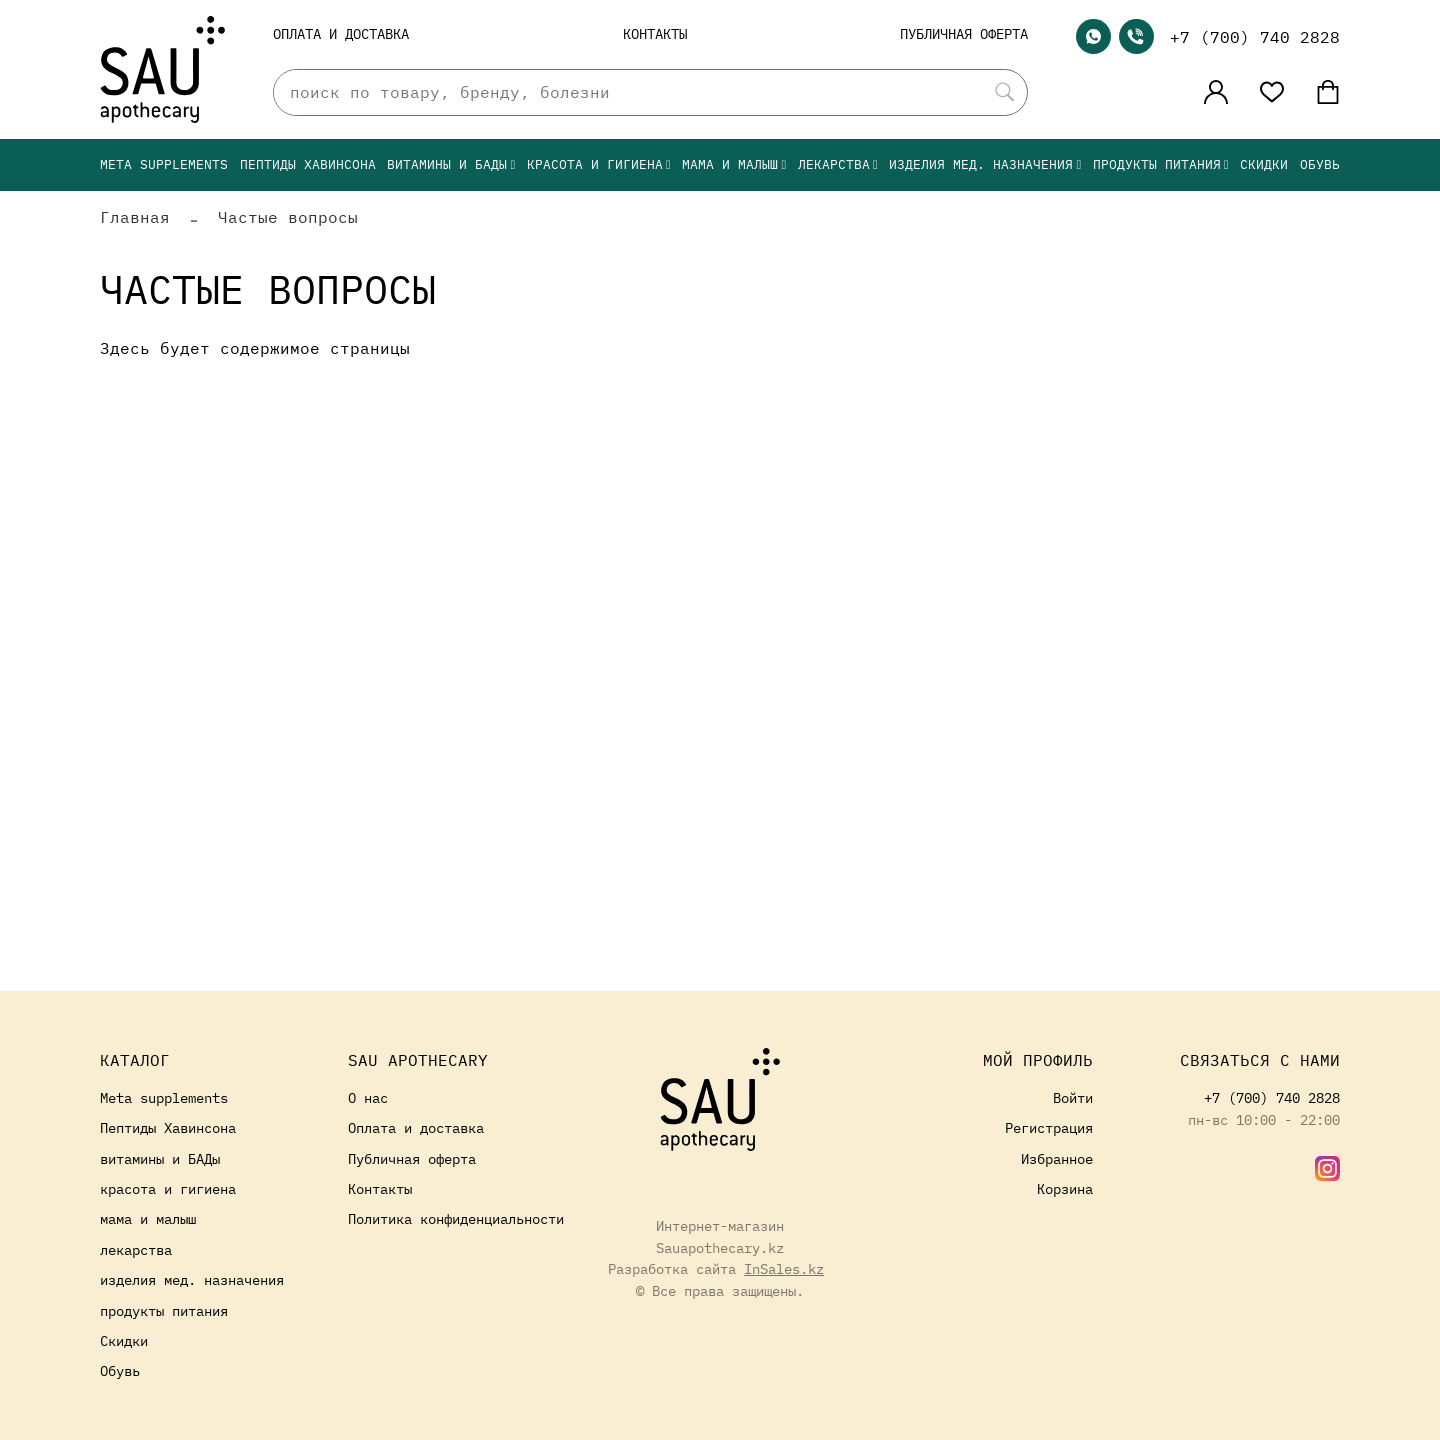 This screenshot has width=1440, height=1440. Describe the element at coordinates (655, 33) in the screenshot. I see `Контакты` at that location.